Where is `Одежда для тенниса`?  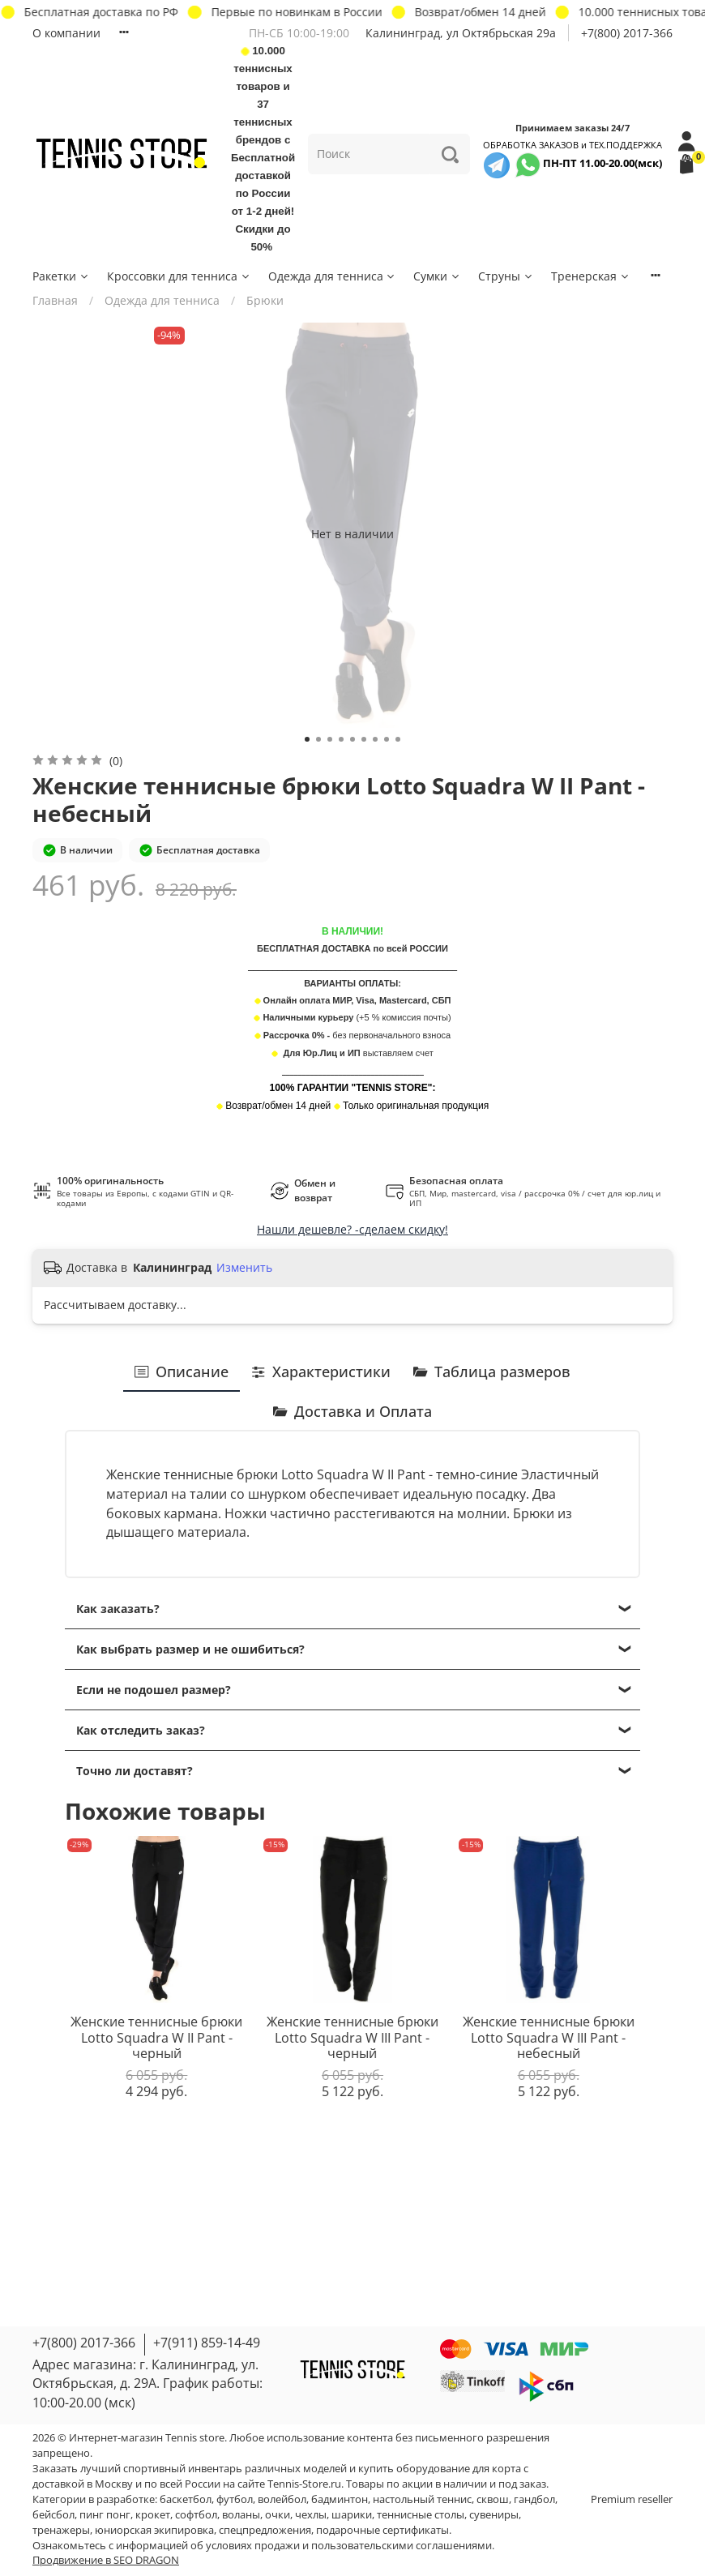
Одежда для тенниса is located at coordinates (332, 276).